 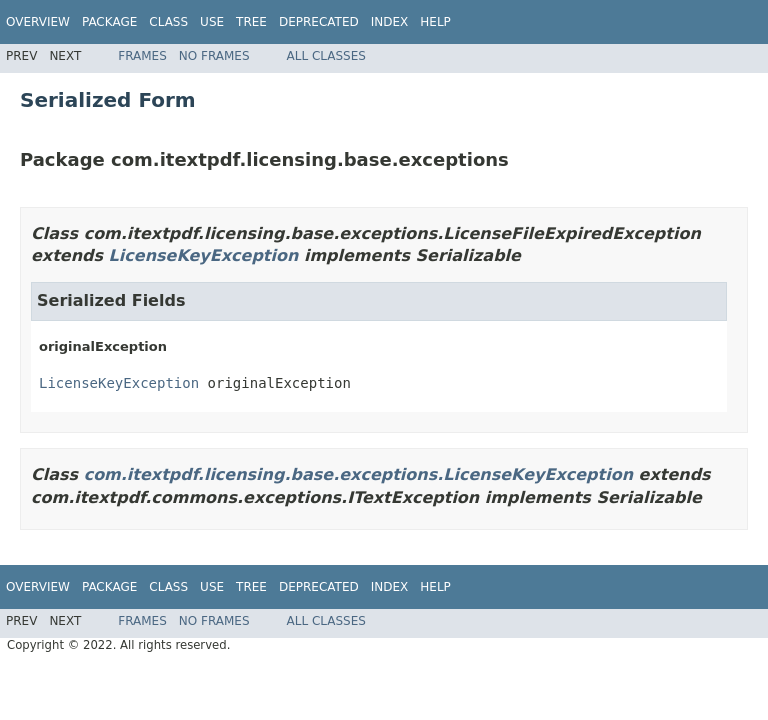 What do you see at coordinates (251, 22) in the screenshot?
I see `Tree` at bounding box center [251, 22].